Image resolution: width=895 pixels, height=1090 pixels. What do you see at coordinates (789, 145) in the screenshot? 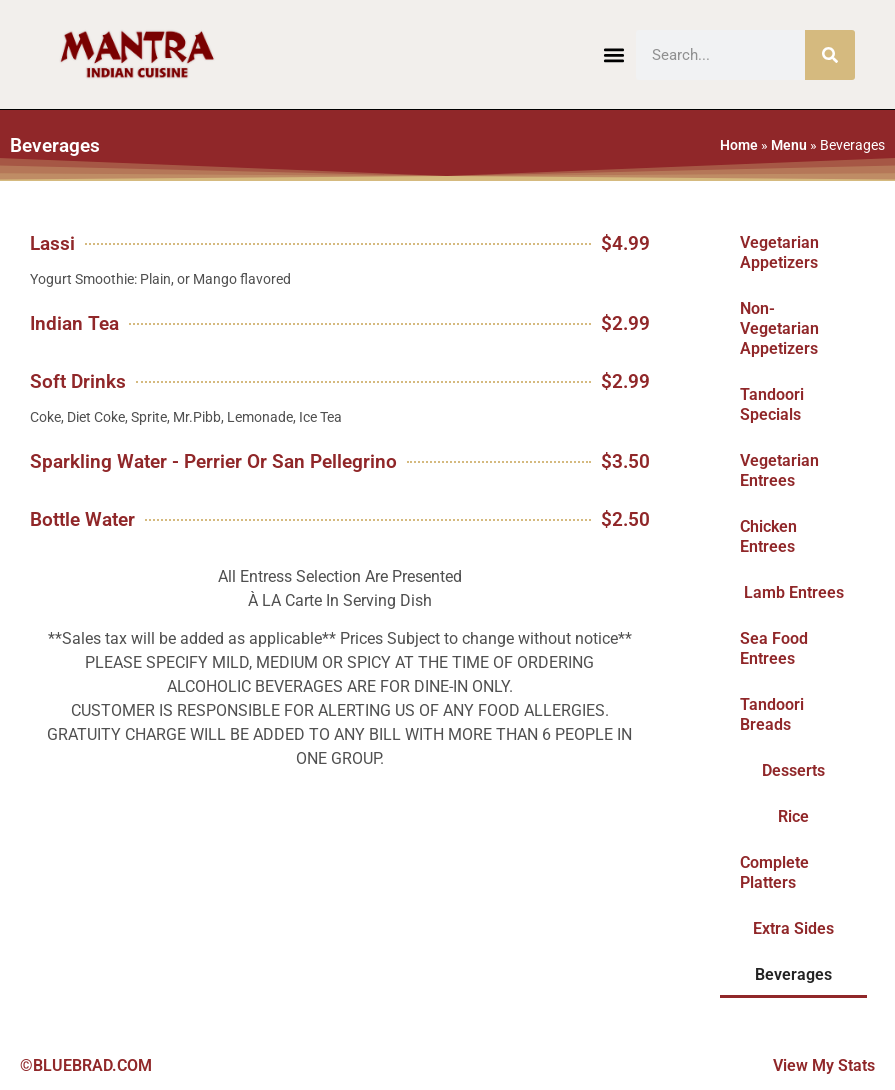
I see `Menu` at bounding box center [789, 145].